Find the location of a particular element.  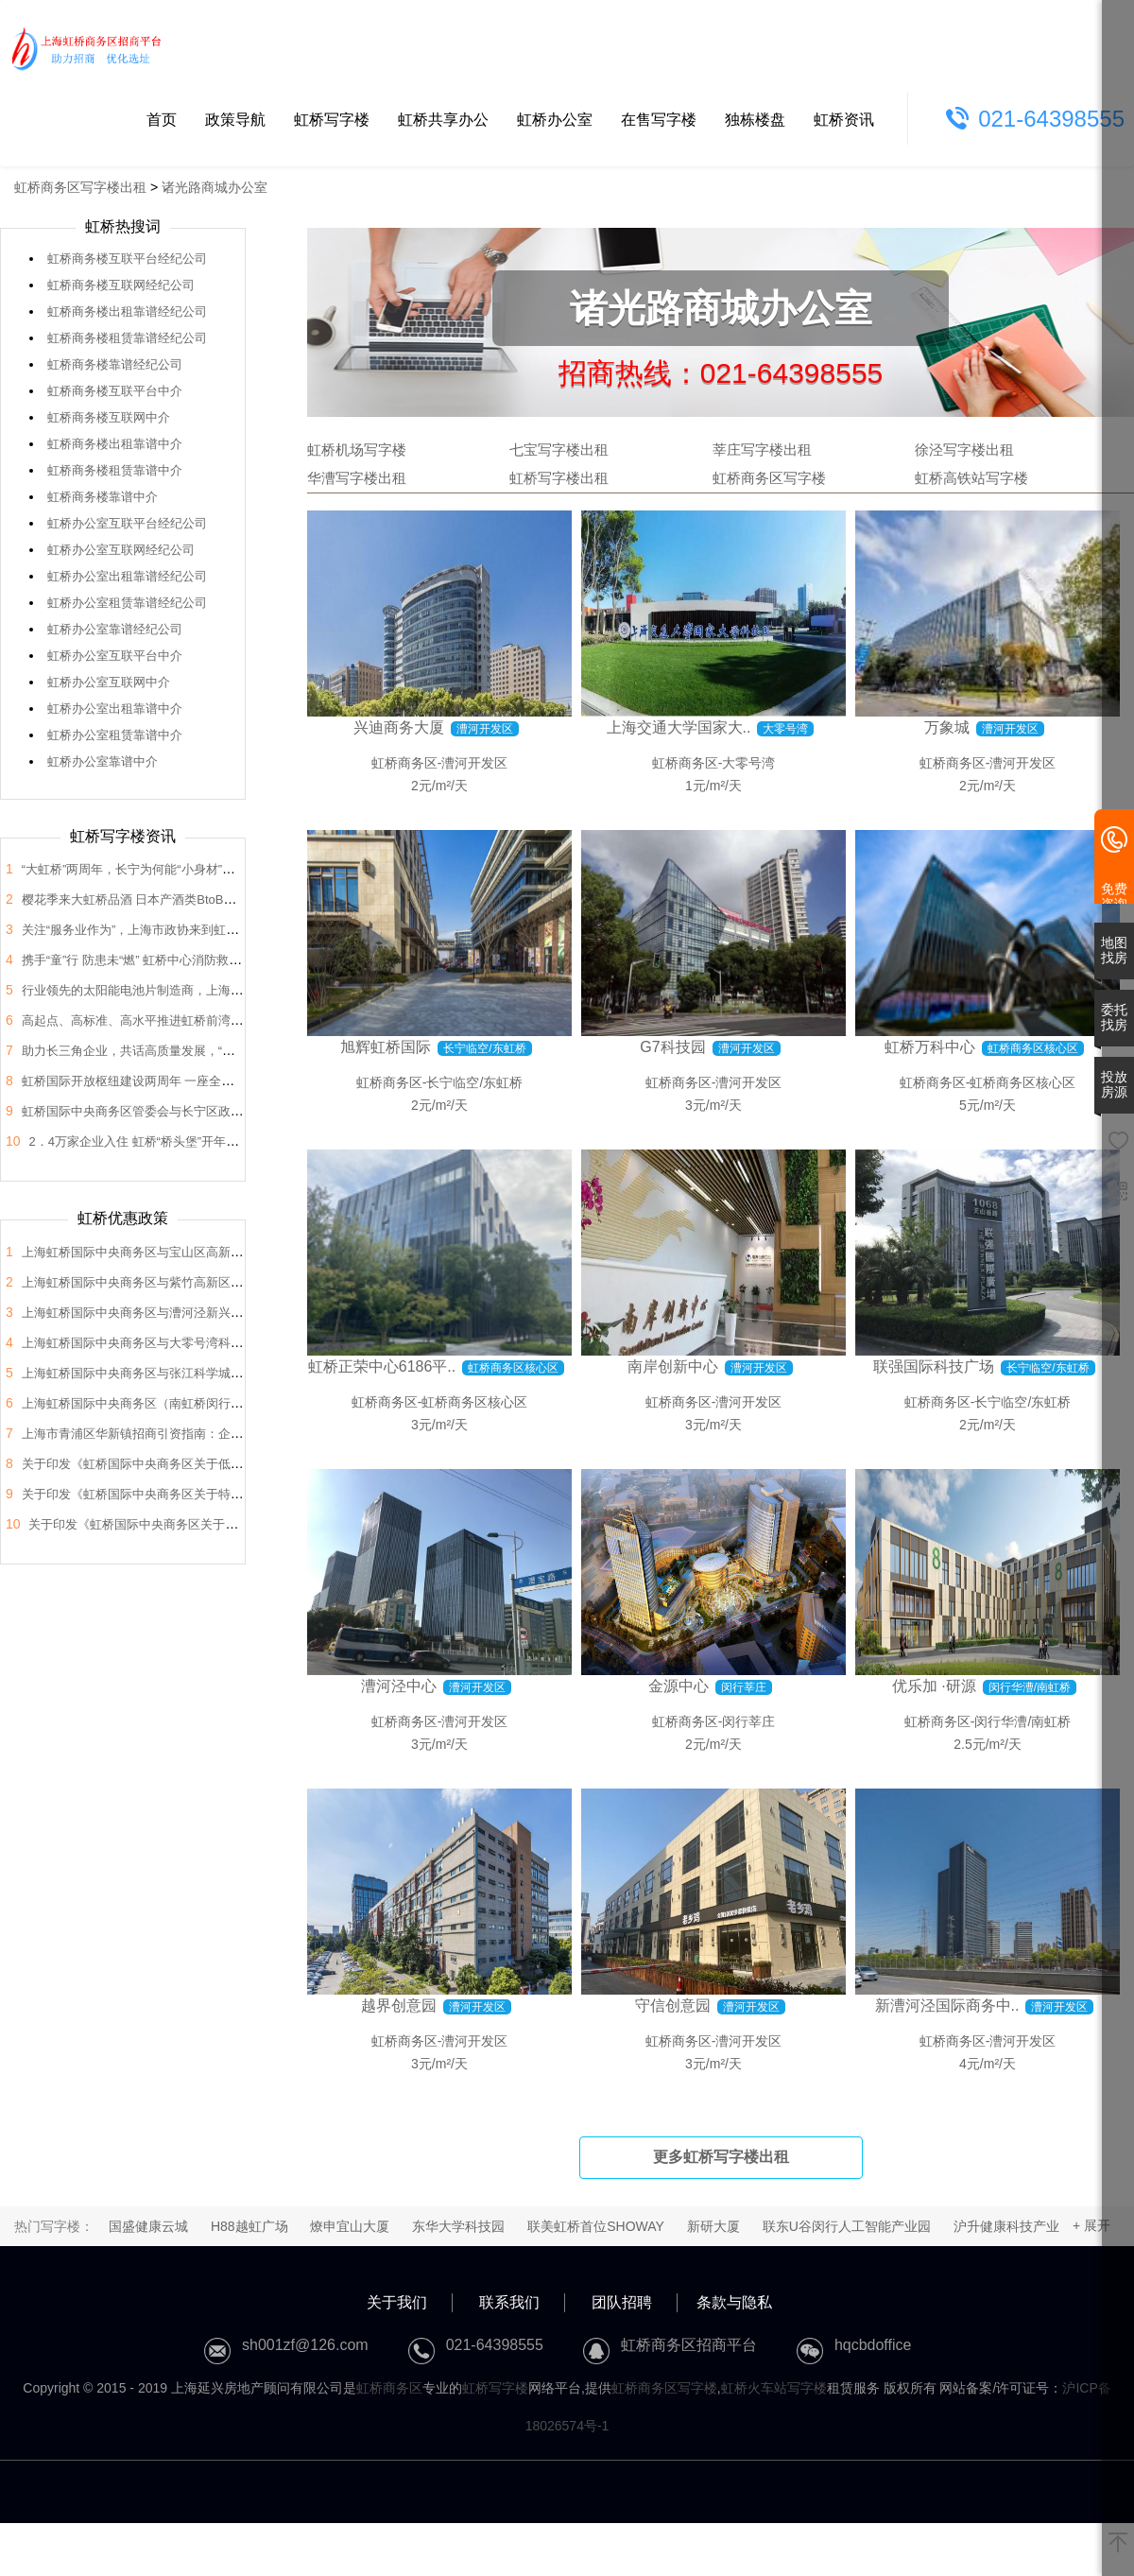

首页 is located at coordinates (161, 120).